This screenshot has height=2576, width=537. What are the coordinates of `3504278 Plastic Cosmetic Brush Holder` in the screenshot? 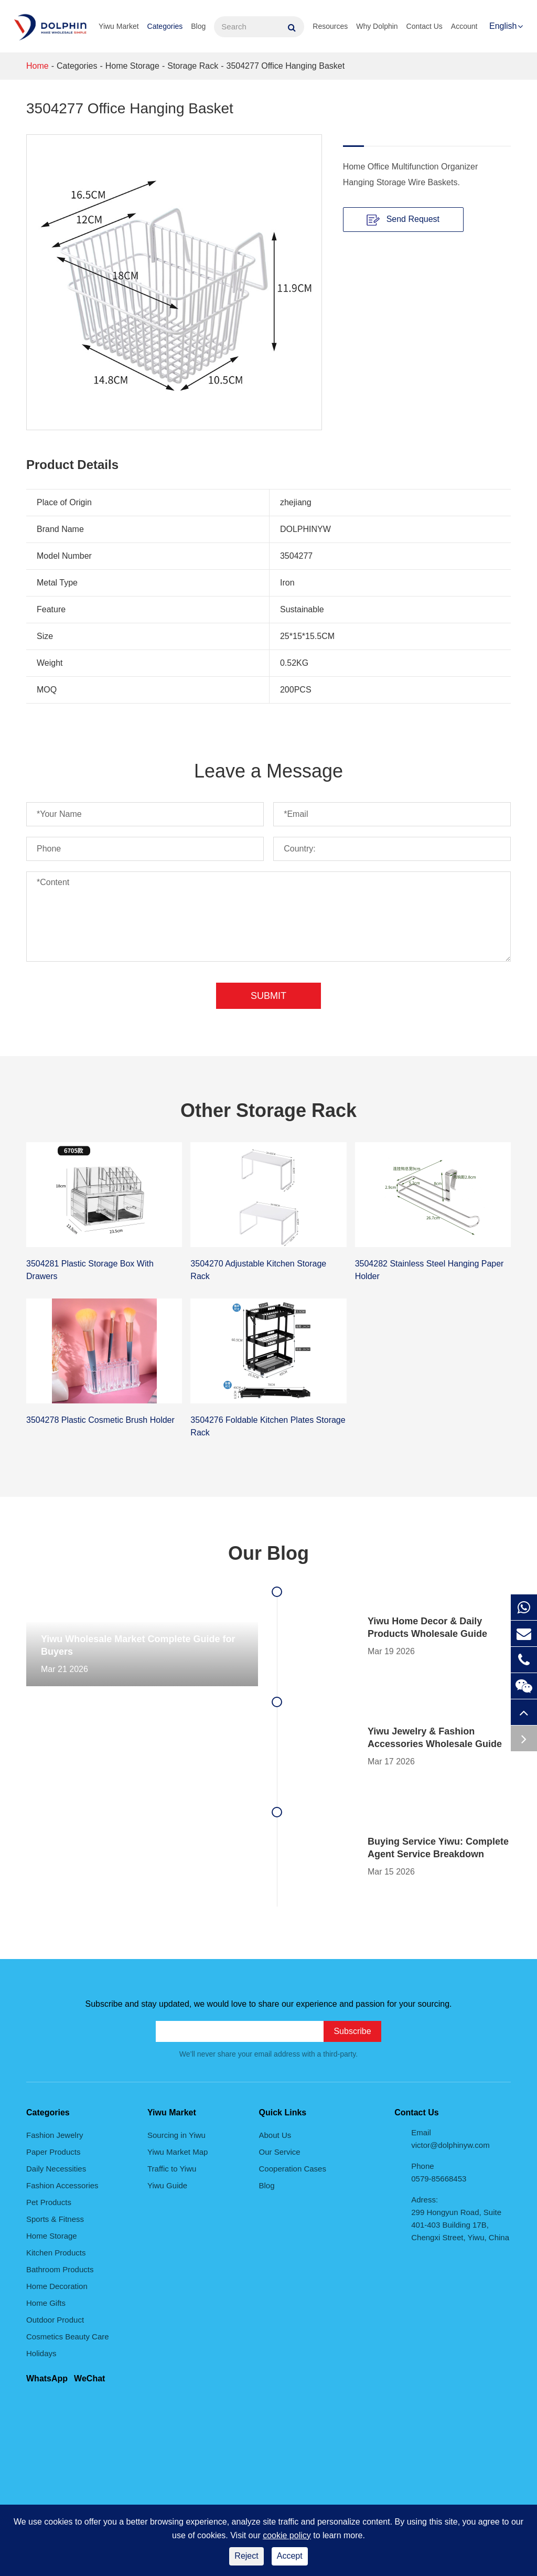 It's located at (100, 1419).